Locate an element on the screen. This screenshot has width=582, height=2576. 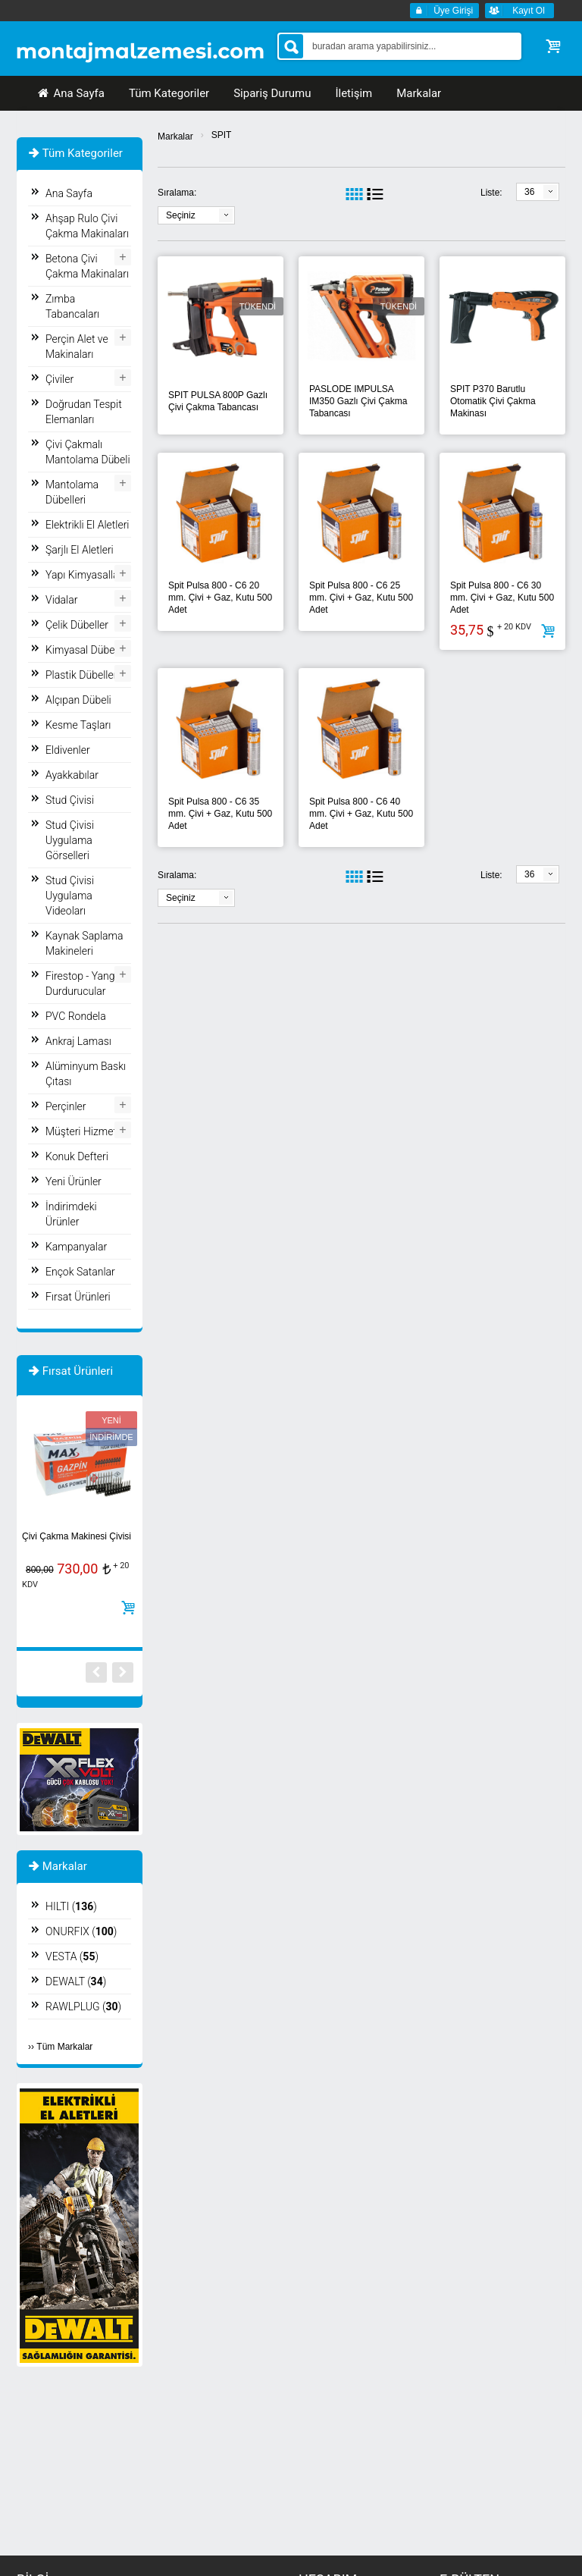
Yapı Kimyasalları is located at coordinates (84, 575).